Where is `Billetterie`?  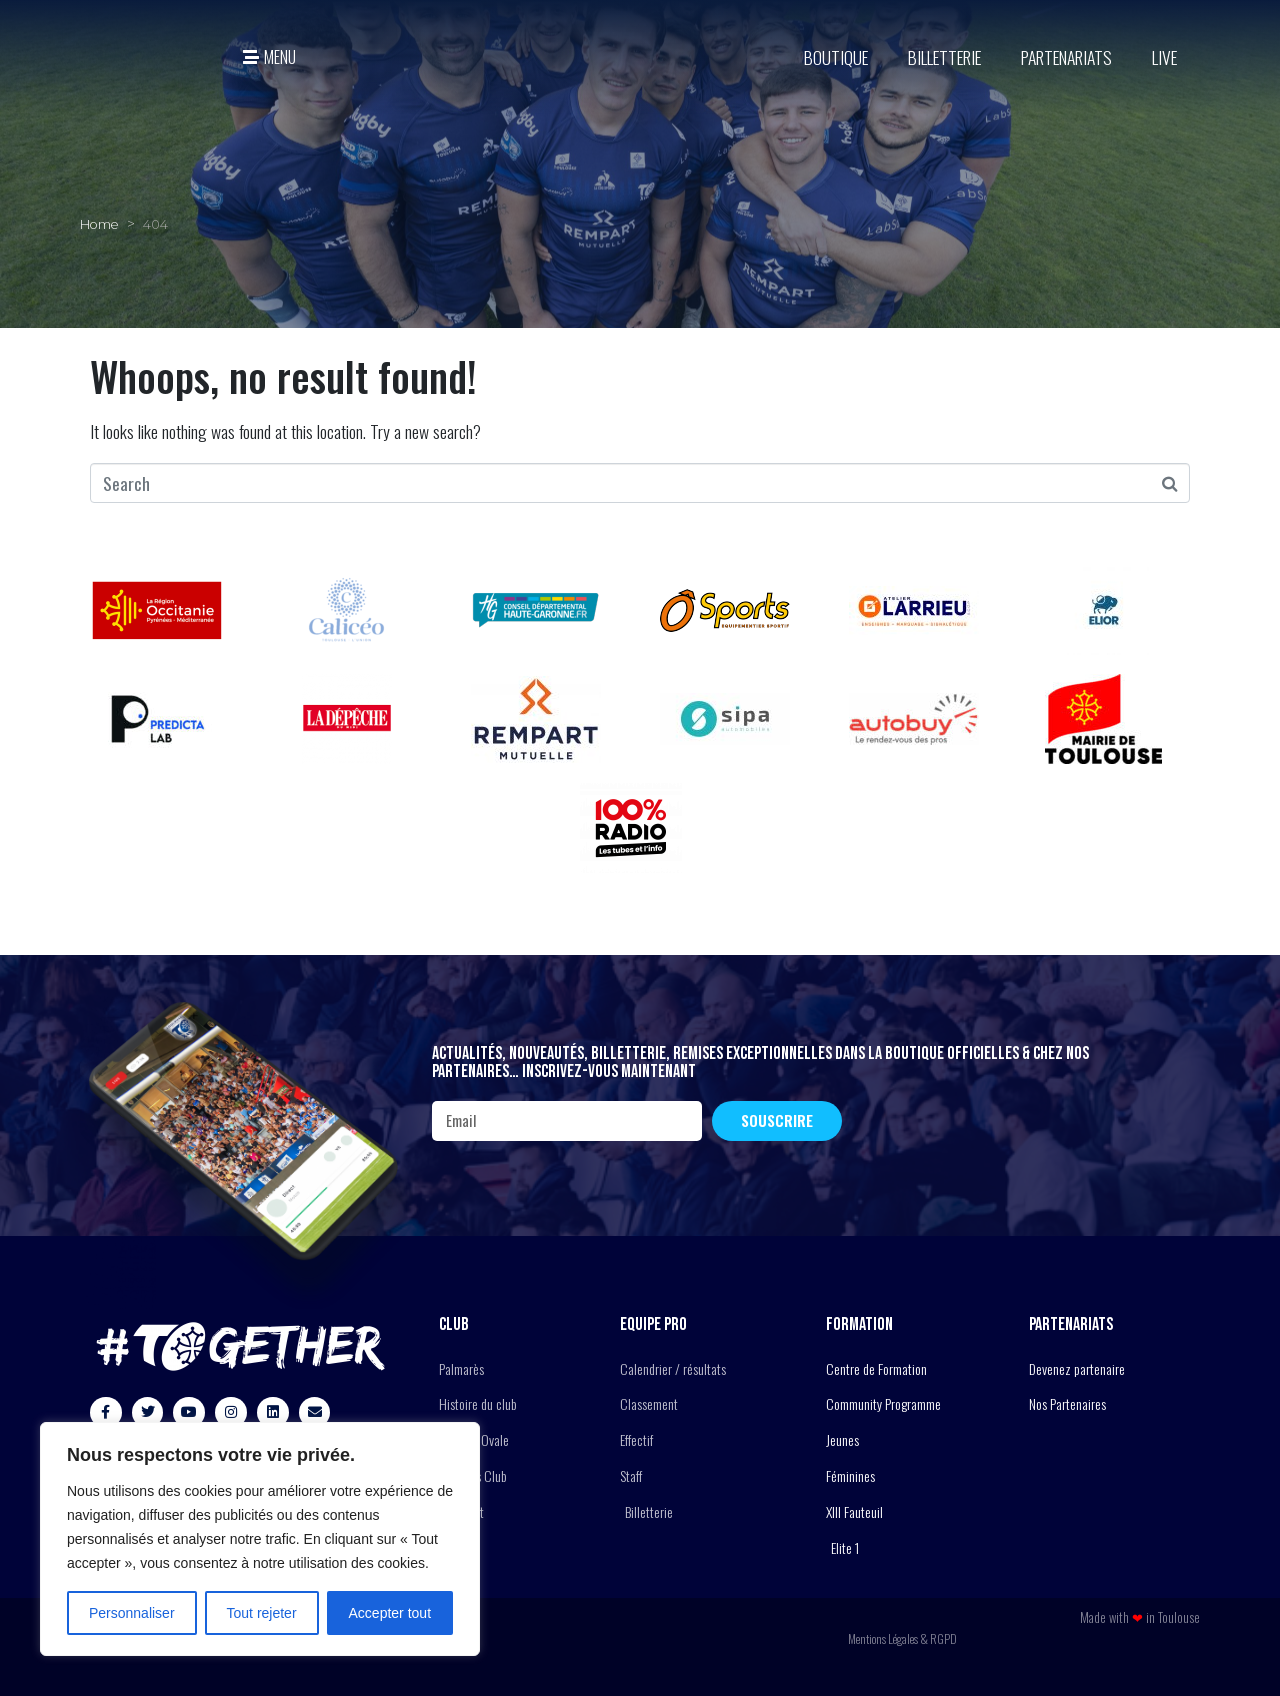 Billetterie is located at coordinates (944, 57).